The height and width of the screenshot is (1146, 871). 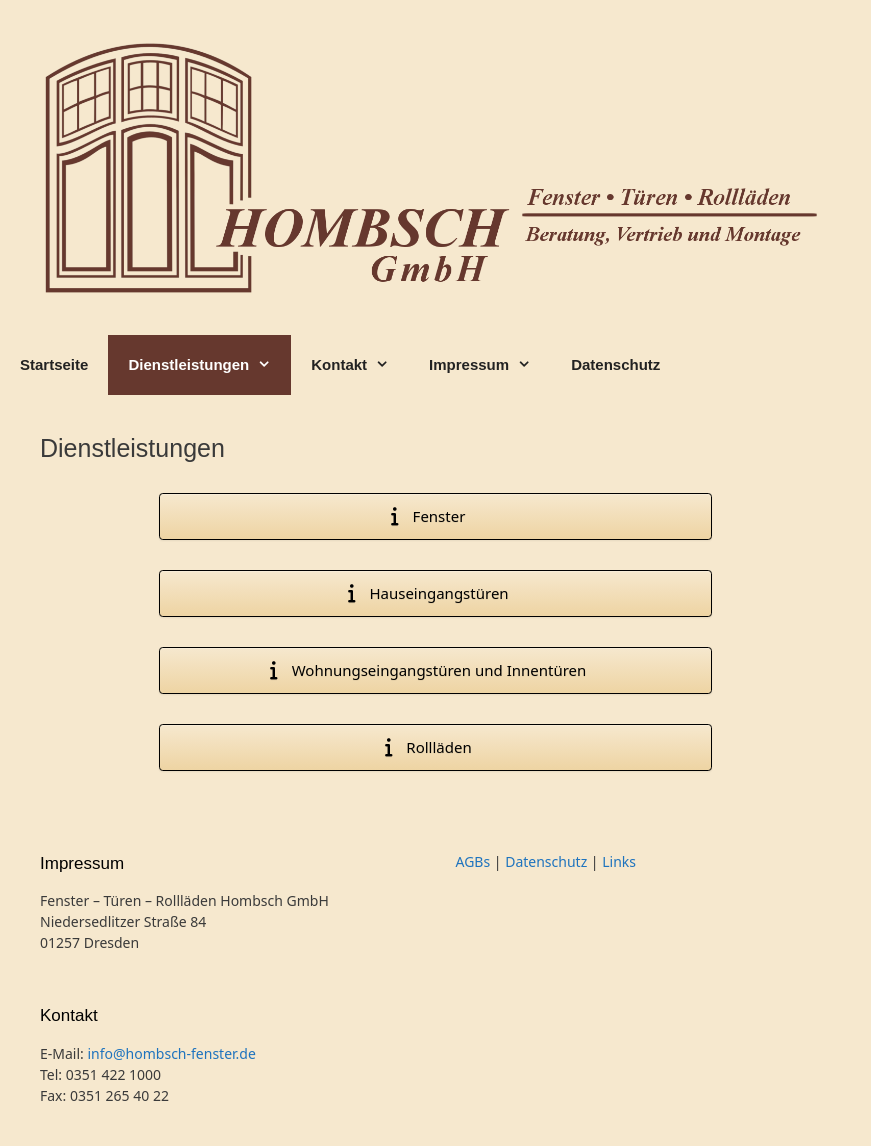 What do you see at coordinates (171, 1053) in the screenshot?
I see `info@hombsch-fenster.de` at bounding box center [171, 1053].